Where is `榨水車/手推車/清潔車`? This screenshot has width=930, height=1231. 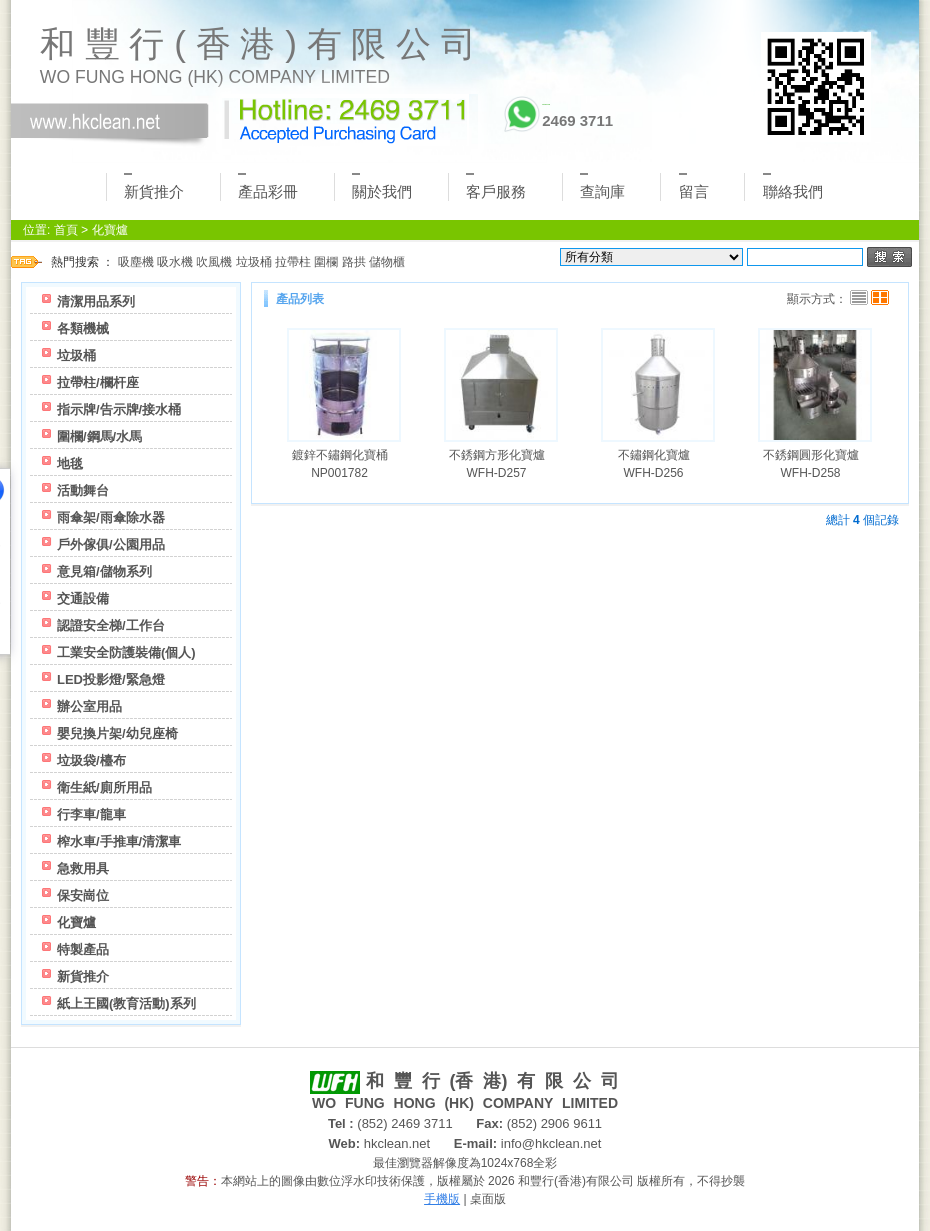
榨水車/手推車/清潔車 is located at coordinates (119, 841).